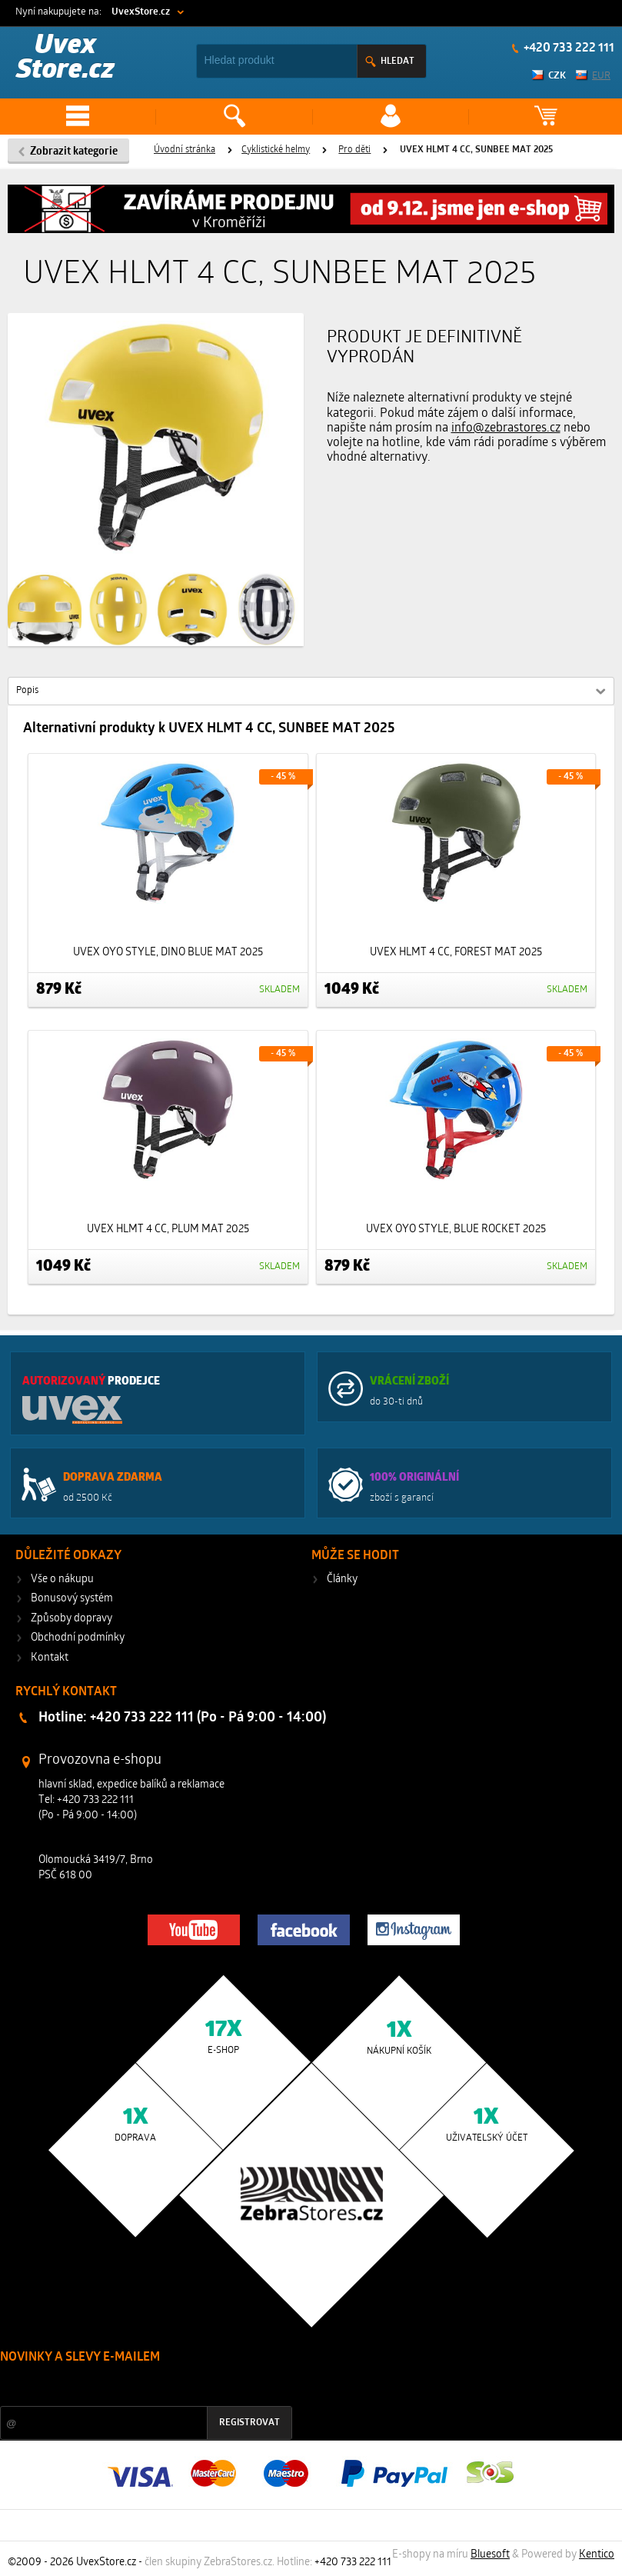 Image resolution: width=622 pixels, height=2576 pixels. What do you see at coordinates (505, 428) in the screenshot?
I see `info@zebrastores.cz` at bounding box center [505, 428].